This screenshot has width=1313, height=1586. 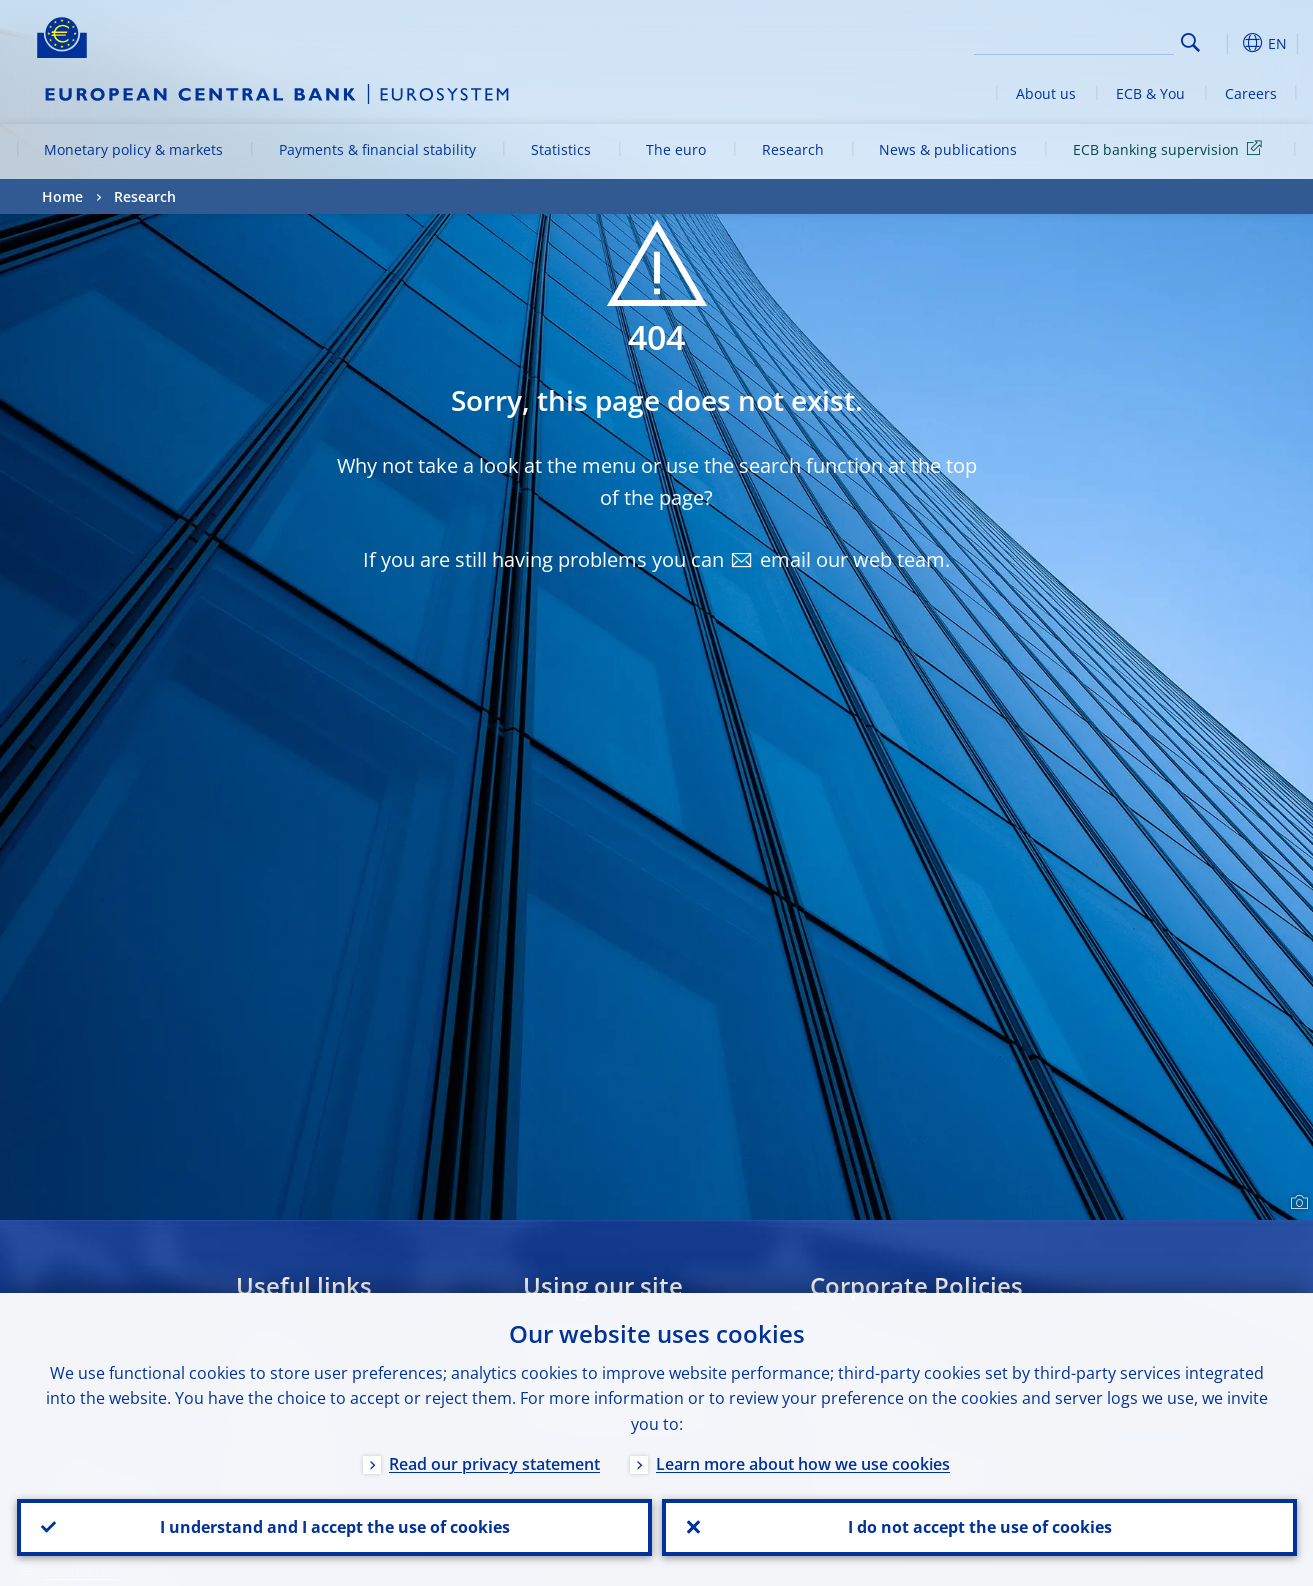 What do you see at coordinates (676, 149) in the screenshot?
I see `The euro` at bounding box center [676, 149].